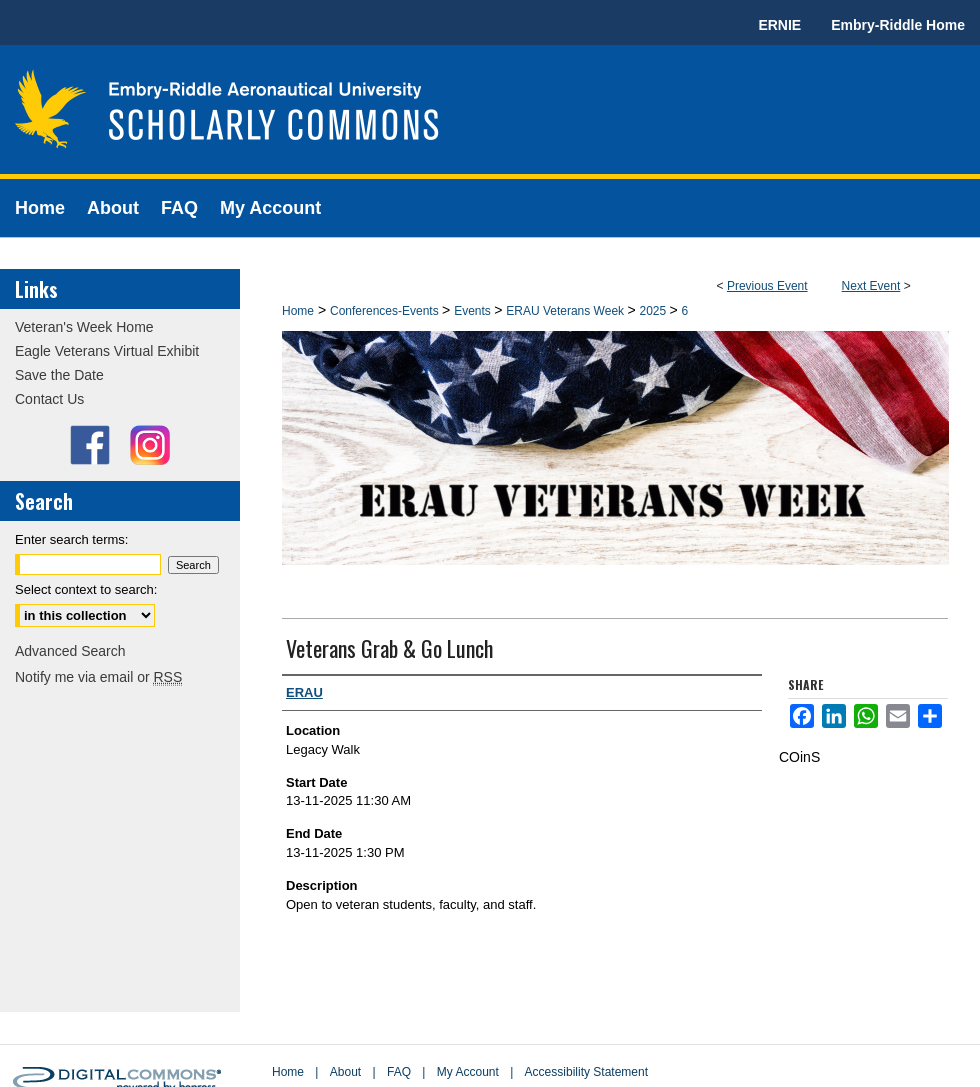 The width and height of the screenshot is (980, 1087). I want to click on Notify me via email or, so click(98, 677).